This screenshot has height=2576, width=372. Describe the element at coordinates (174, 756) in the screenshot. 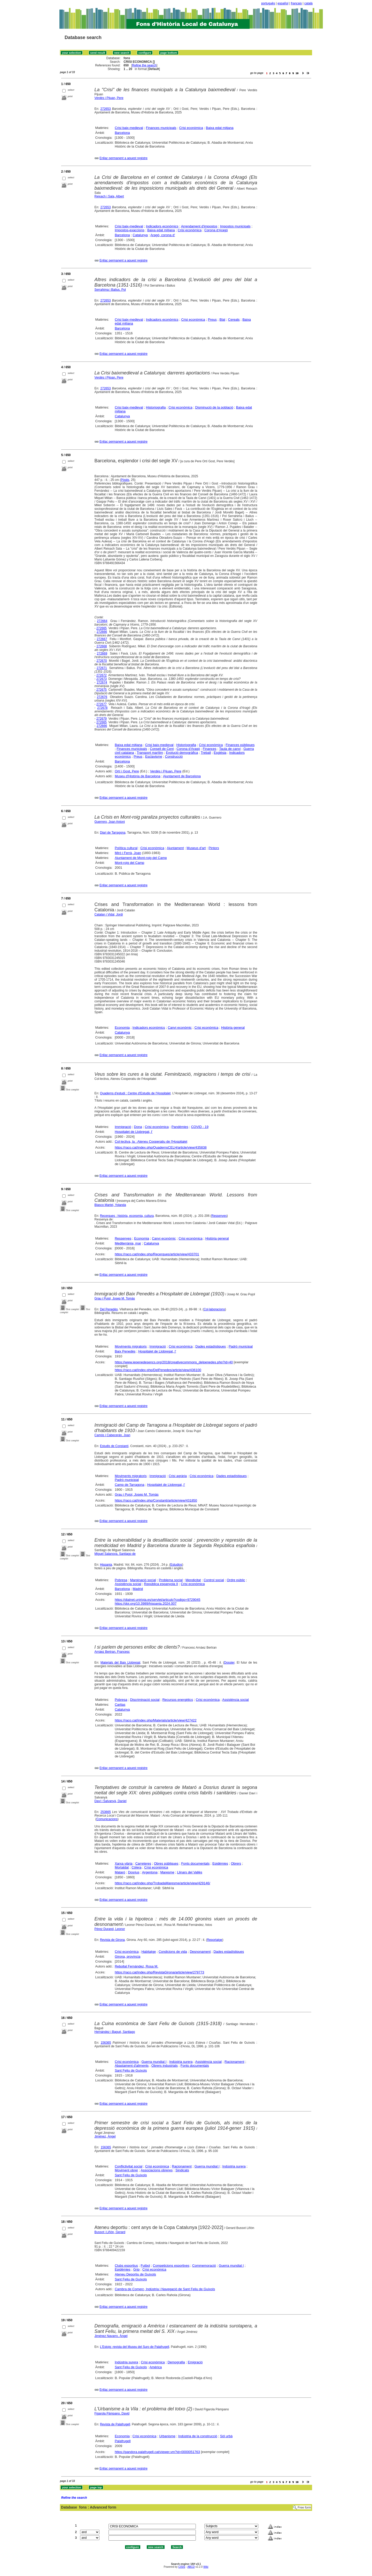

I see `Construcció` at that location.